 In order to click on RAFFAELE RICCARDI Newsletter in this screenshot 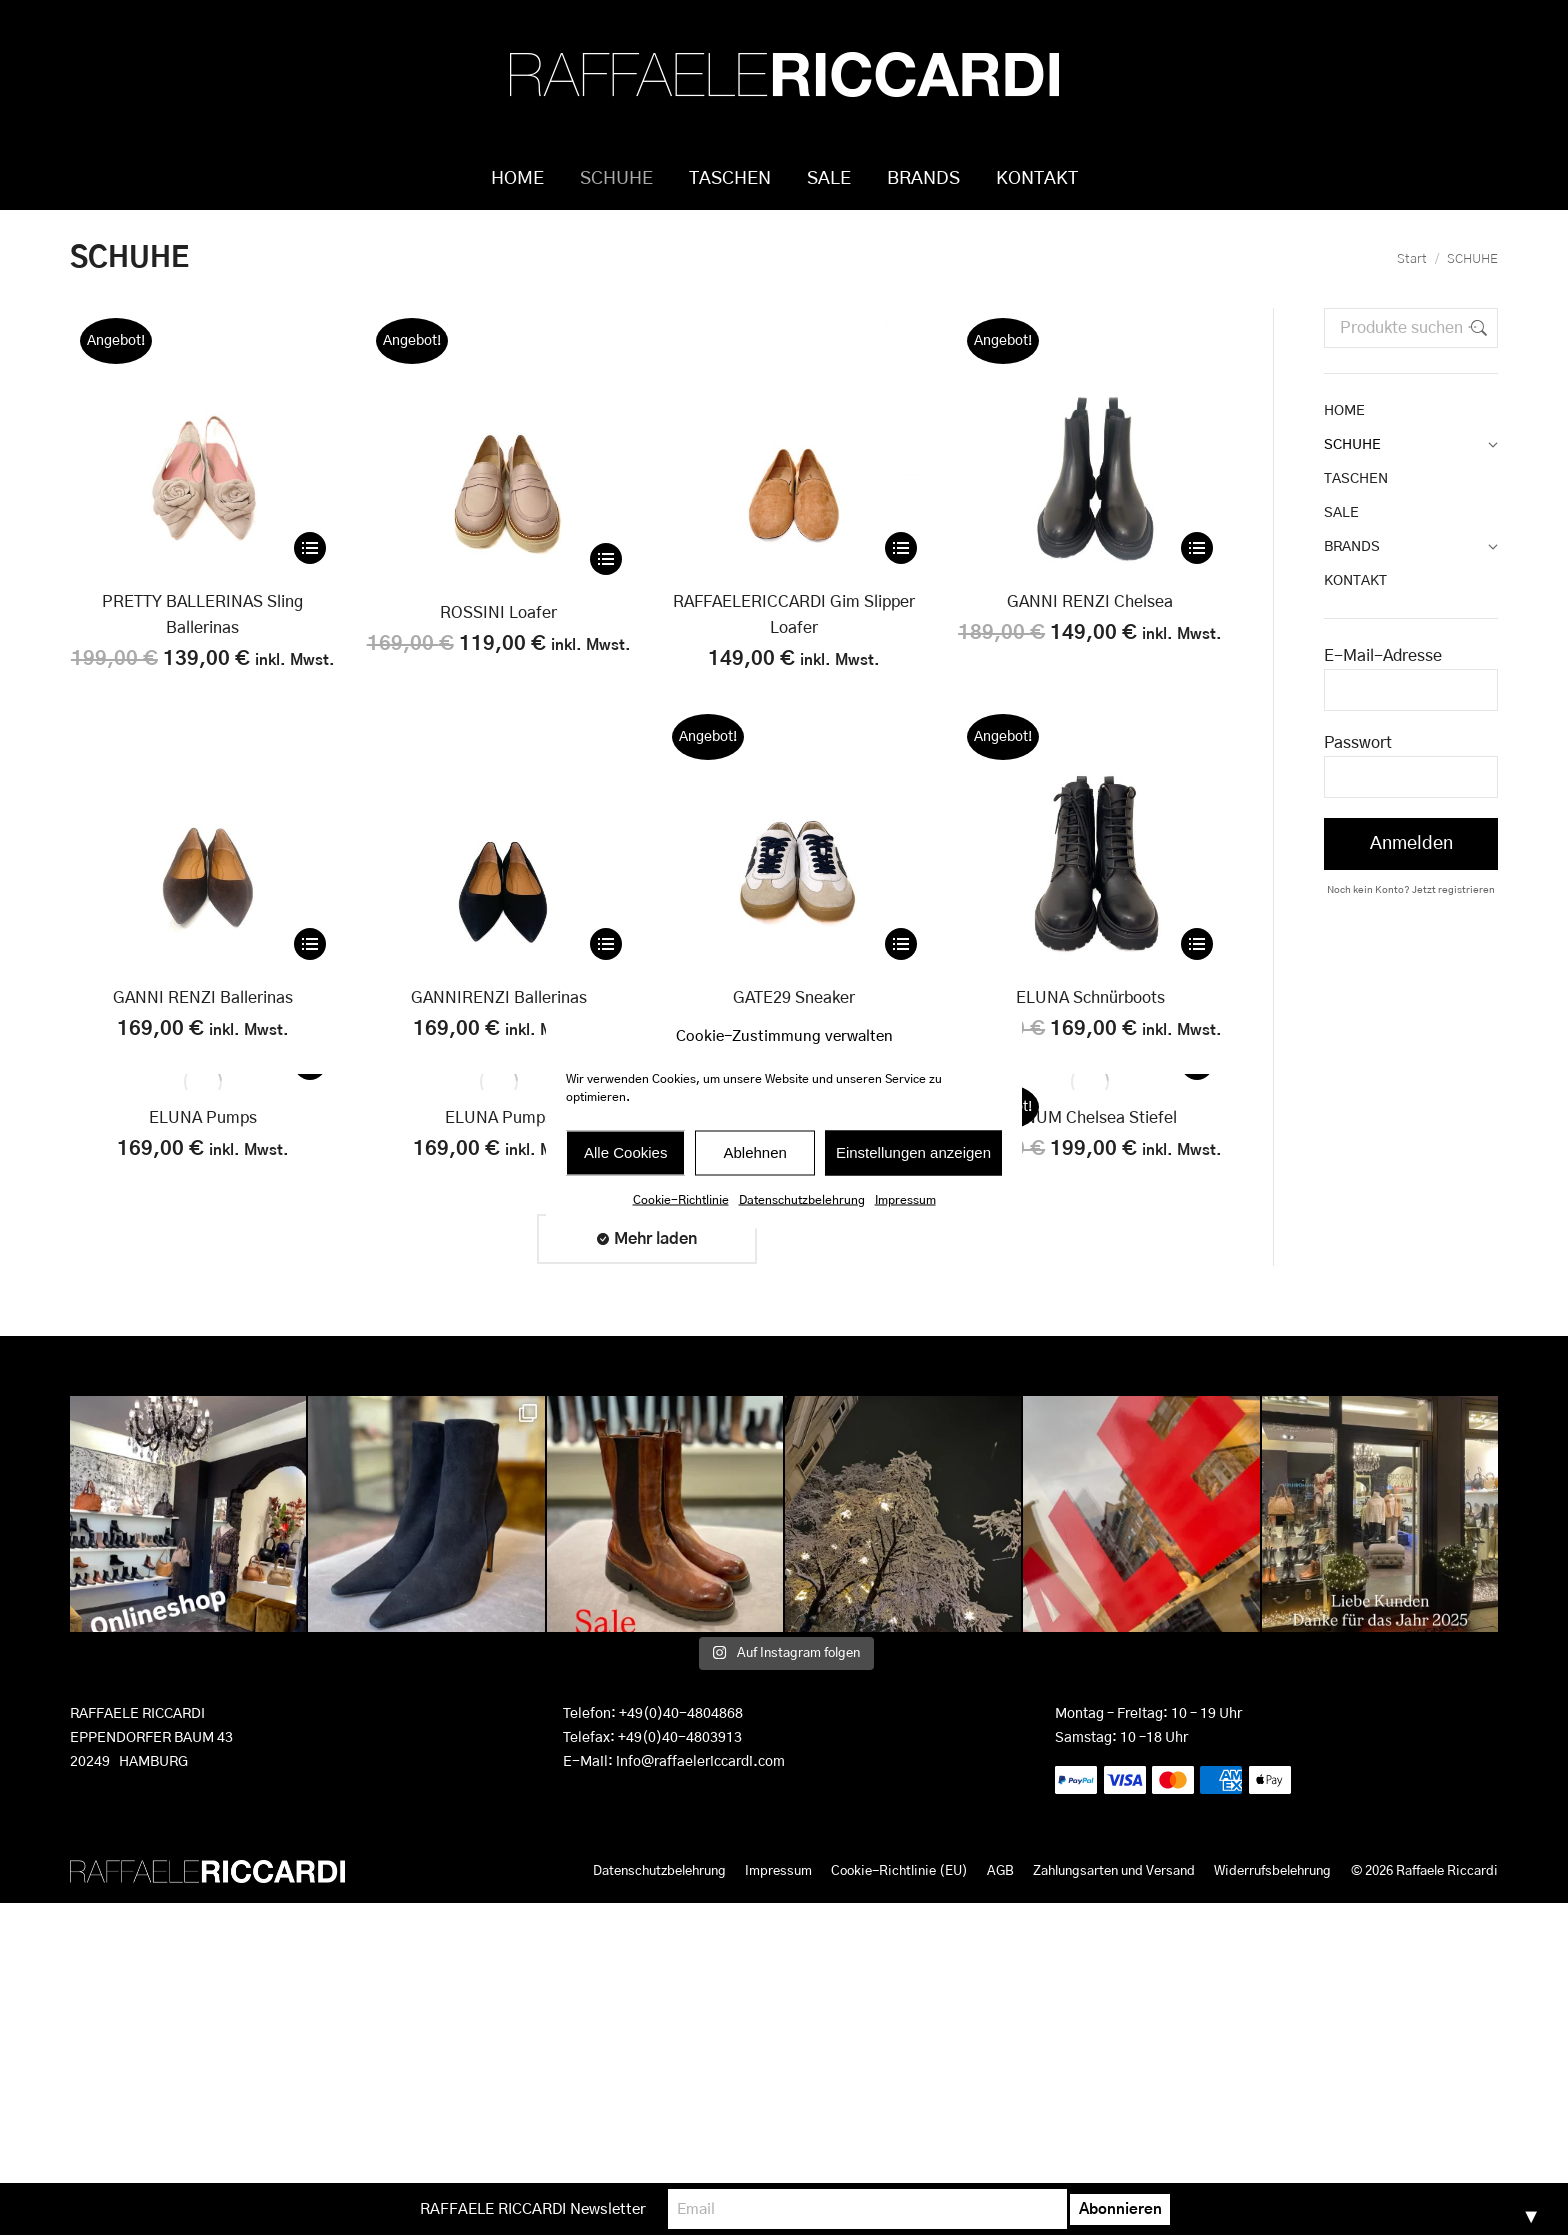, I will do `click(613, 2208)`.